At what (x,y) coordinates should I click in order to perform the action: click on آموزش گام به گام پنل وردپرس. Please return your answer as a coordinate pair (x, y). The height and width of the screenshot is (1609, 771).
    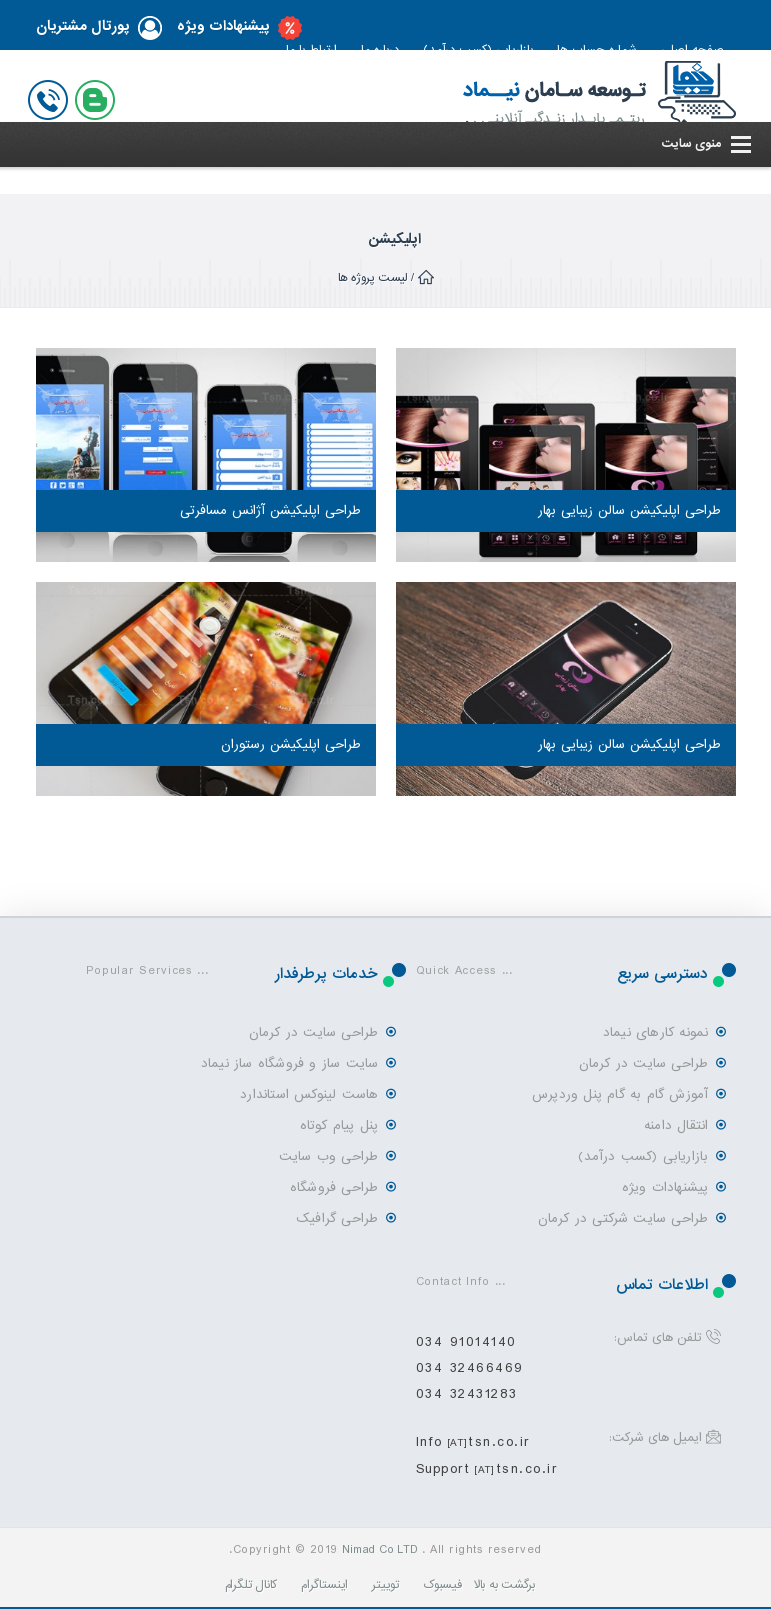
    Looking at the image, I should click on (620, 1094).